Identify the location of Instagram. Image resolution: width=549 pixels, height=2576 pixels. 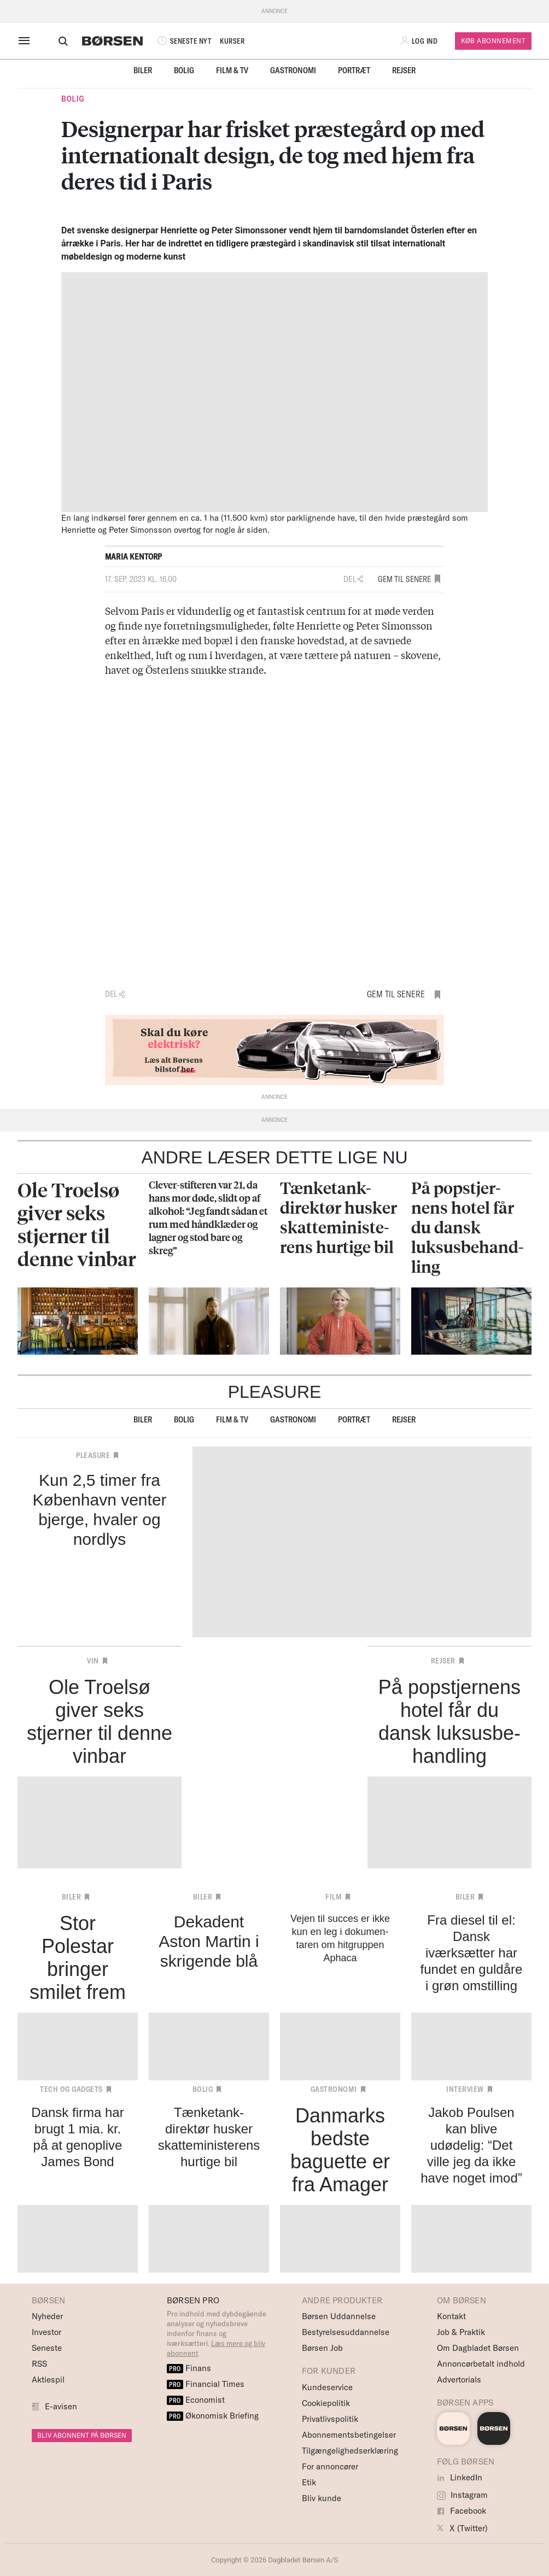
(462, 2495).